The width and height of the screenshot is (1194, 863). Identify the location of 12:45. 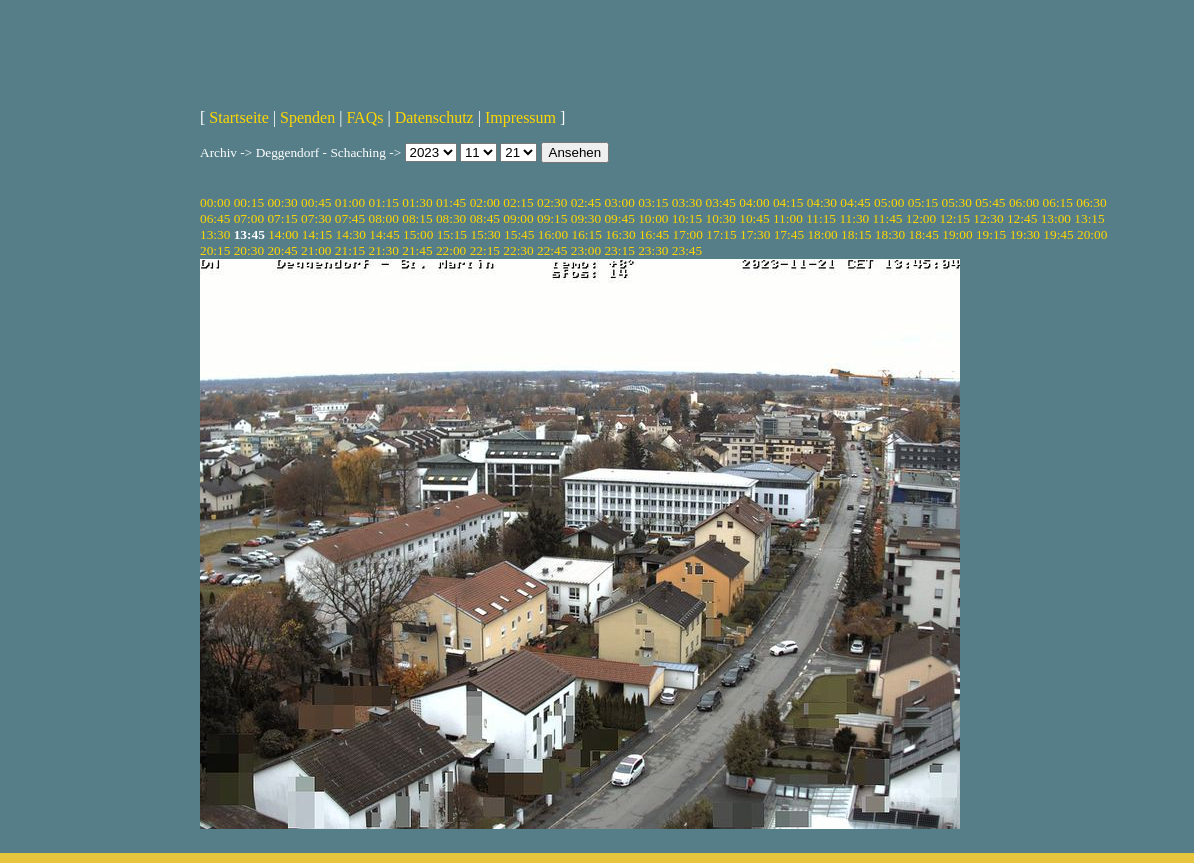
(1022, 218).